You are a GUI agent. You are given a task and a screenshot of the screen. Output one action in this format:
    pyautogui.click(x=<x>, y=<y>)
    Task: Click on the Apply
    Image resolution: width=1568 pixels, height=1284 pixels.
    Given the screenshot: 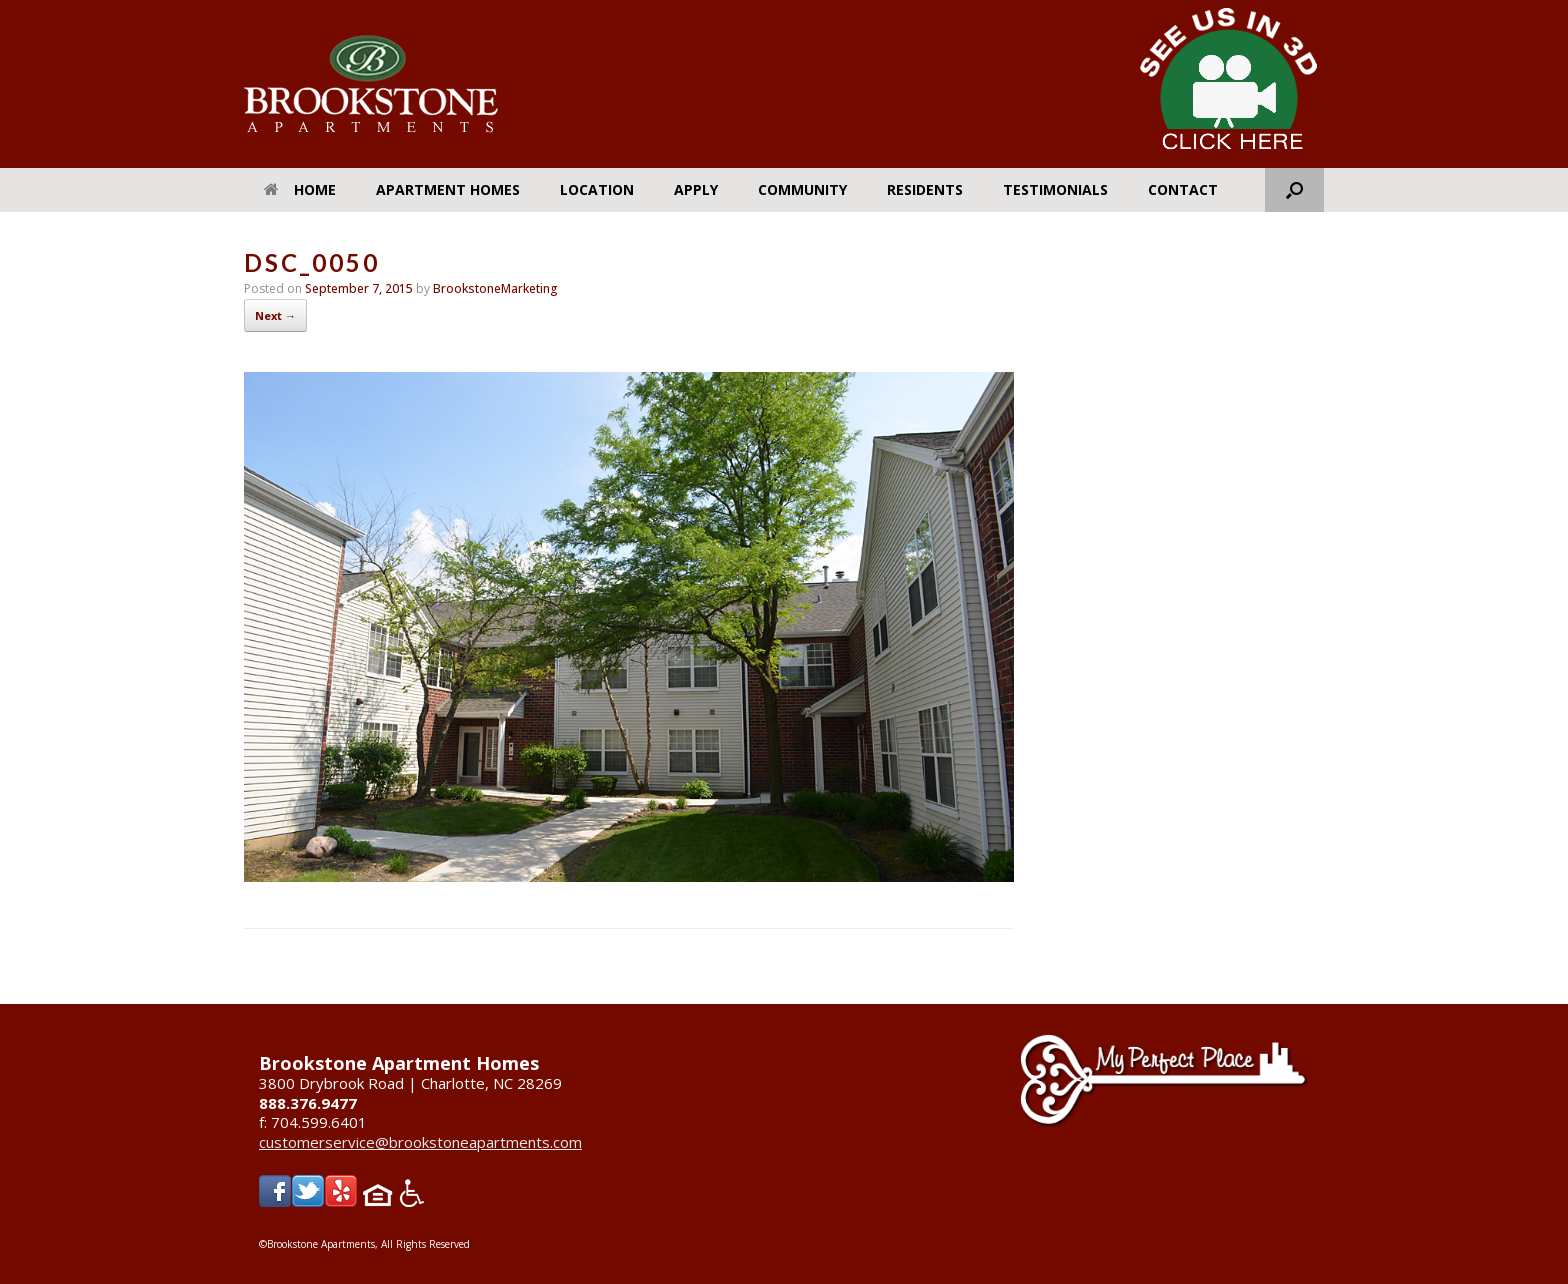 What is the action you would take?
    pyautogui.click(x=696, y=189)
    